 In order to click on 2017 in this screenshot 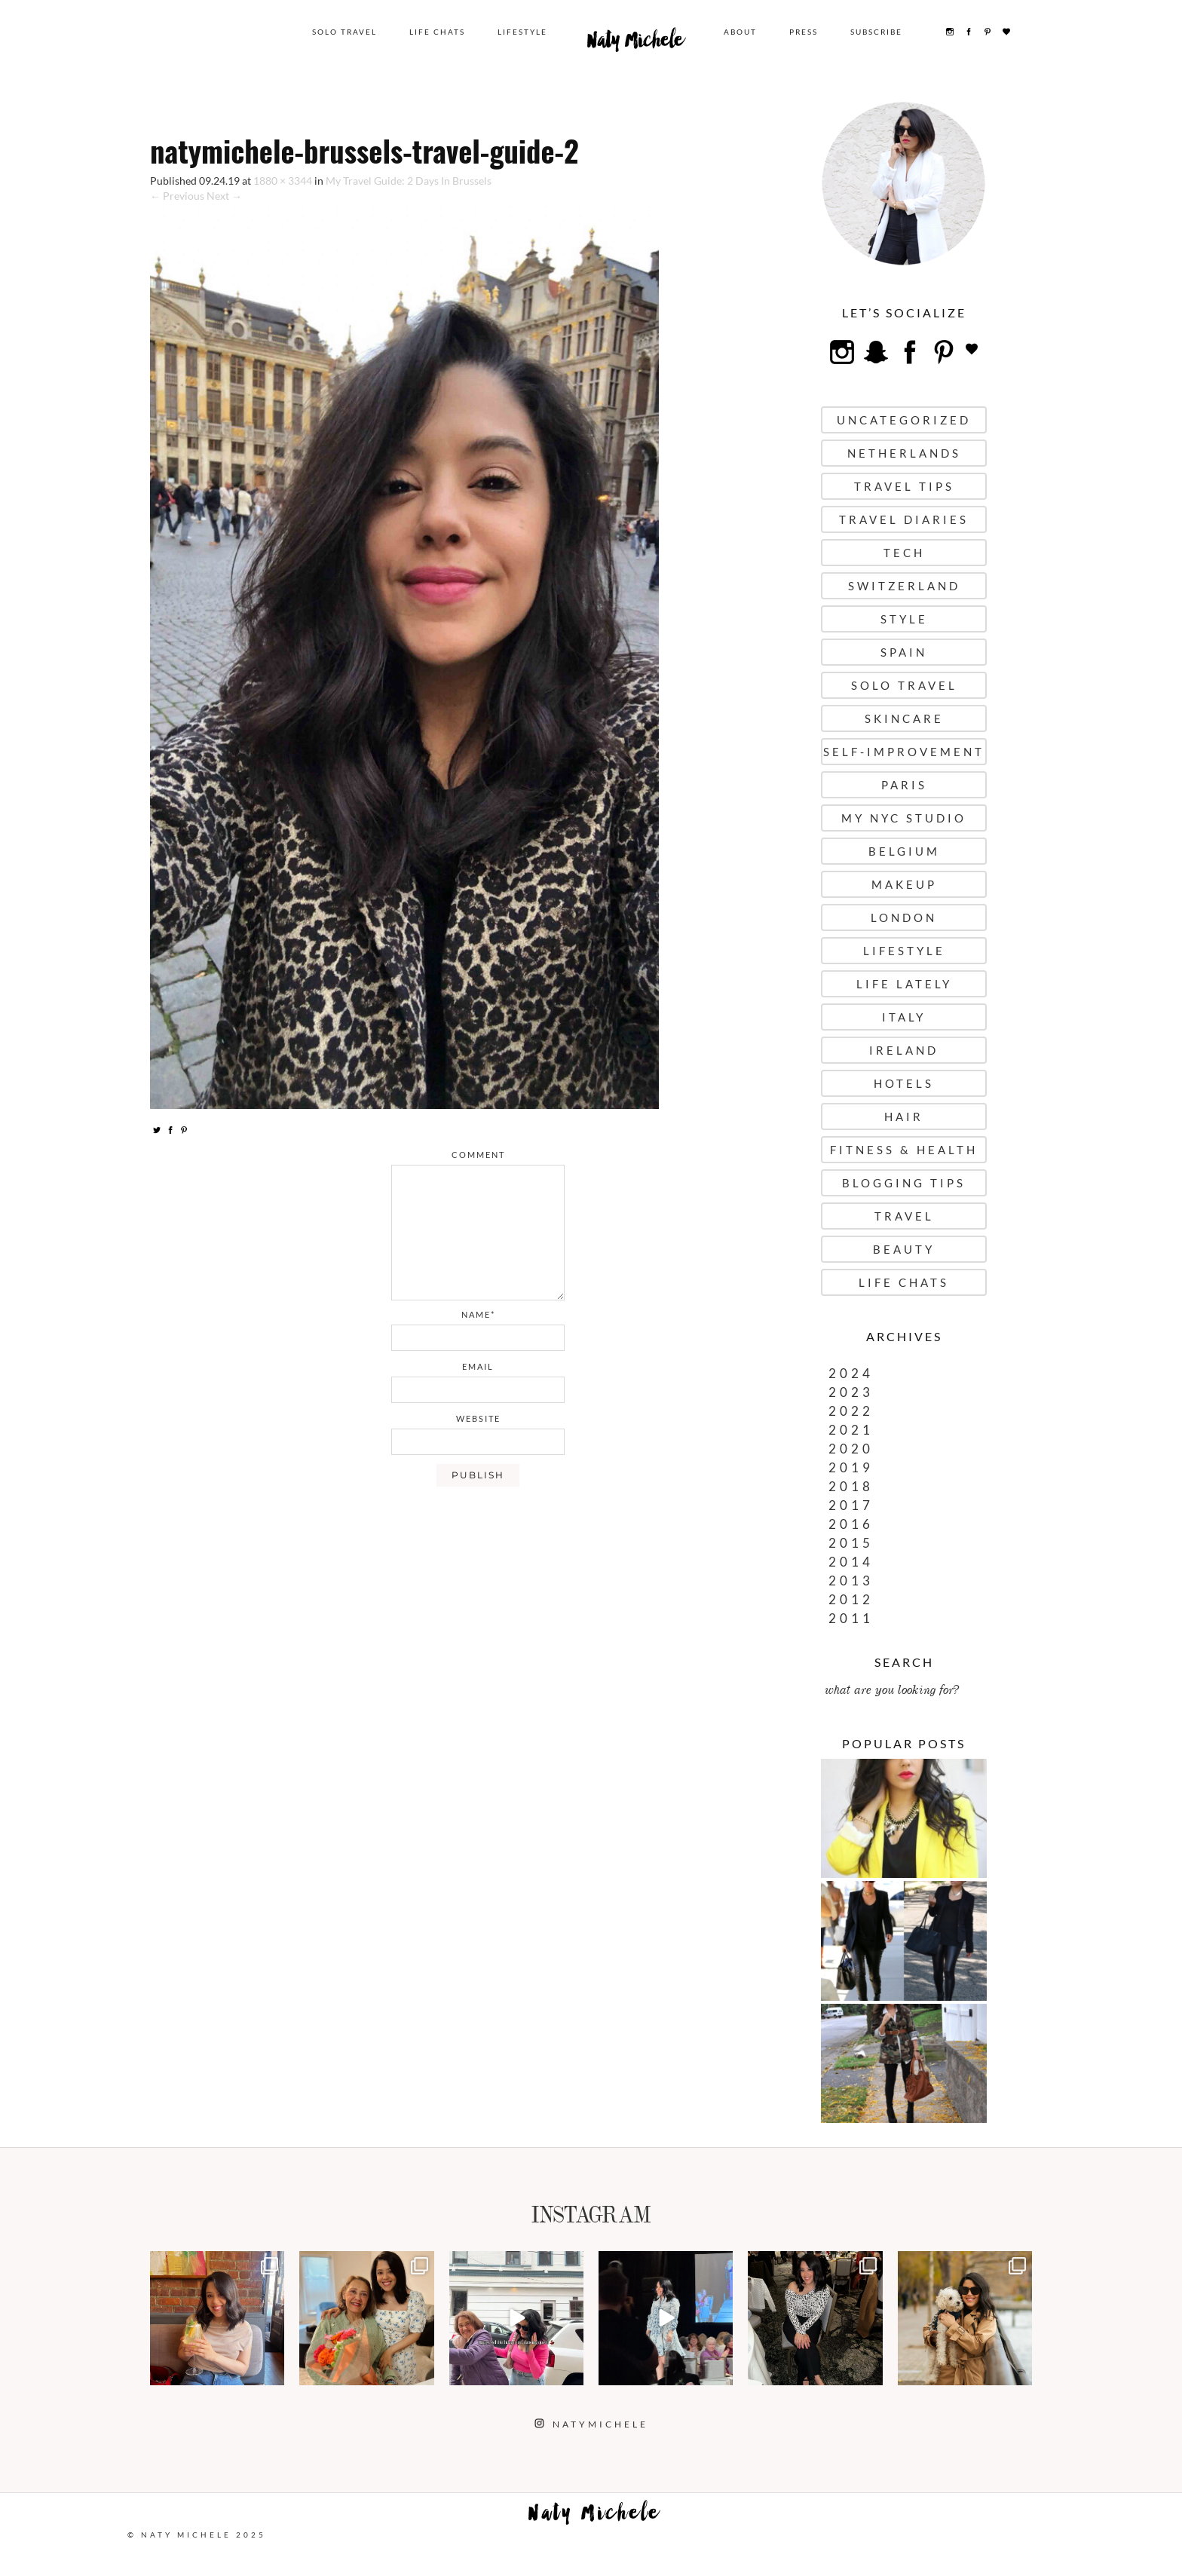, I will do `click(851, 1505)`.